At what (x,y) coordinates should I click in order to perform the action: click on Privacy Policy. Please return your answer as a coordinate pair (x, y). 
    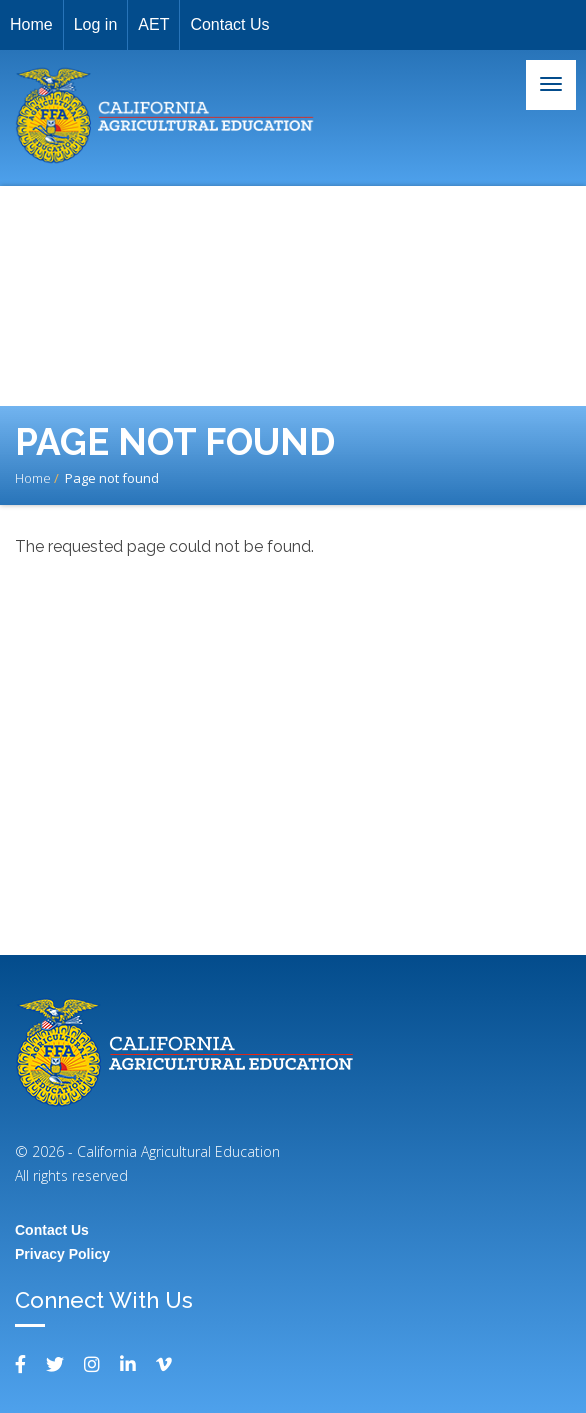
    Looking at the image, I should click on (62, 1254).